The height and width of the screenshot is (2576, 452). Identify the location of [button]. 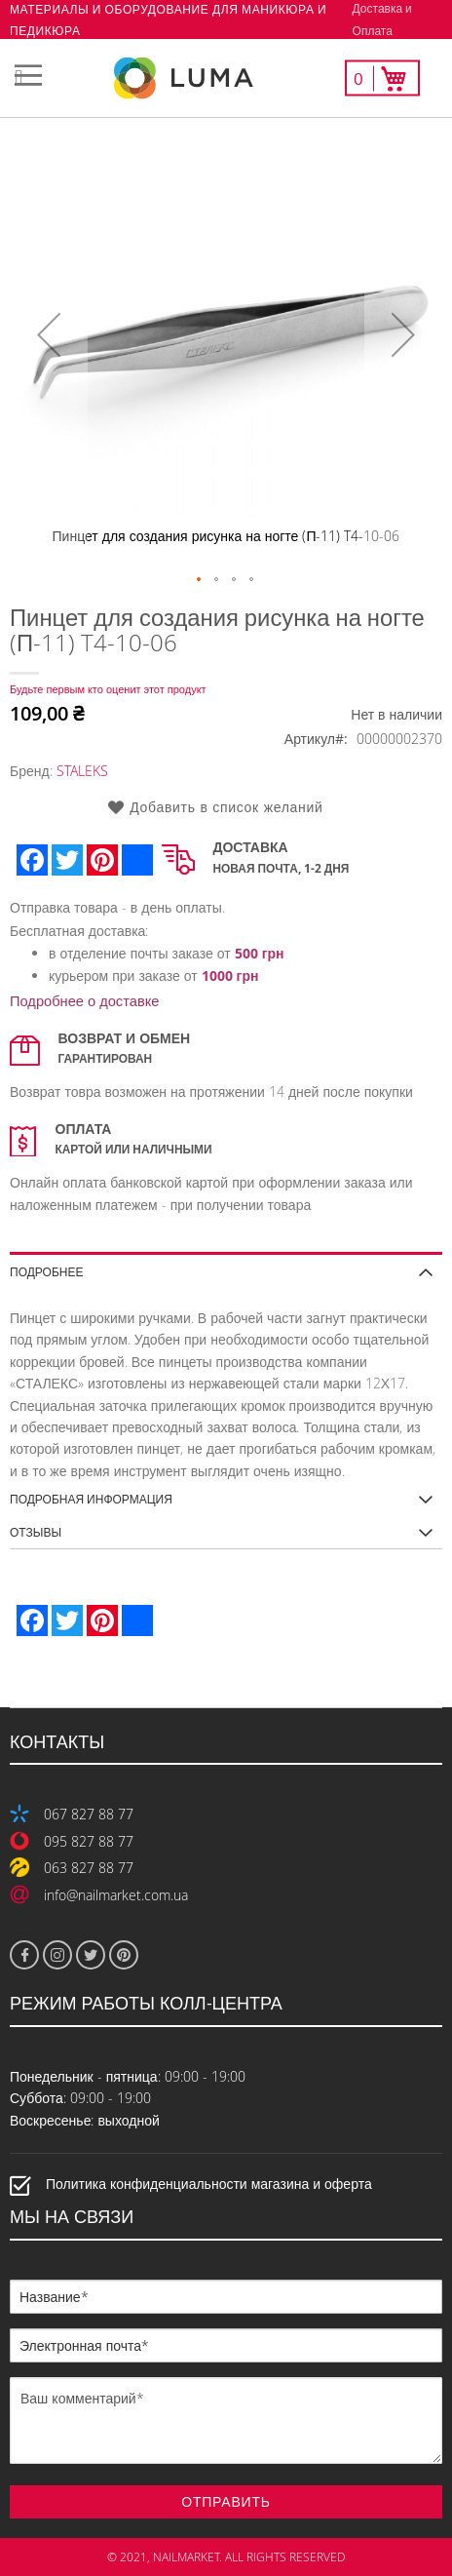
(49, 334).